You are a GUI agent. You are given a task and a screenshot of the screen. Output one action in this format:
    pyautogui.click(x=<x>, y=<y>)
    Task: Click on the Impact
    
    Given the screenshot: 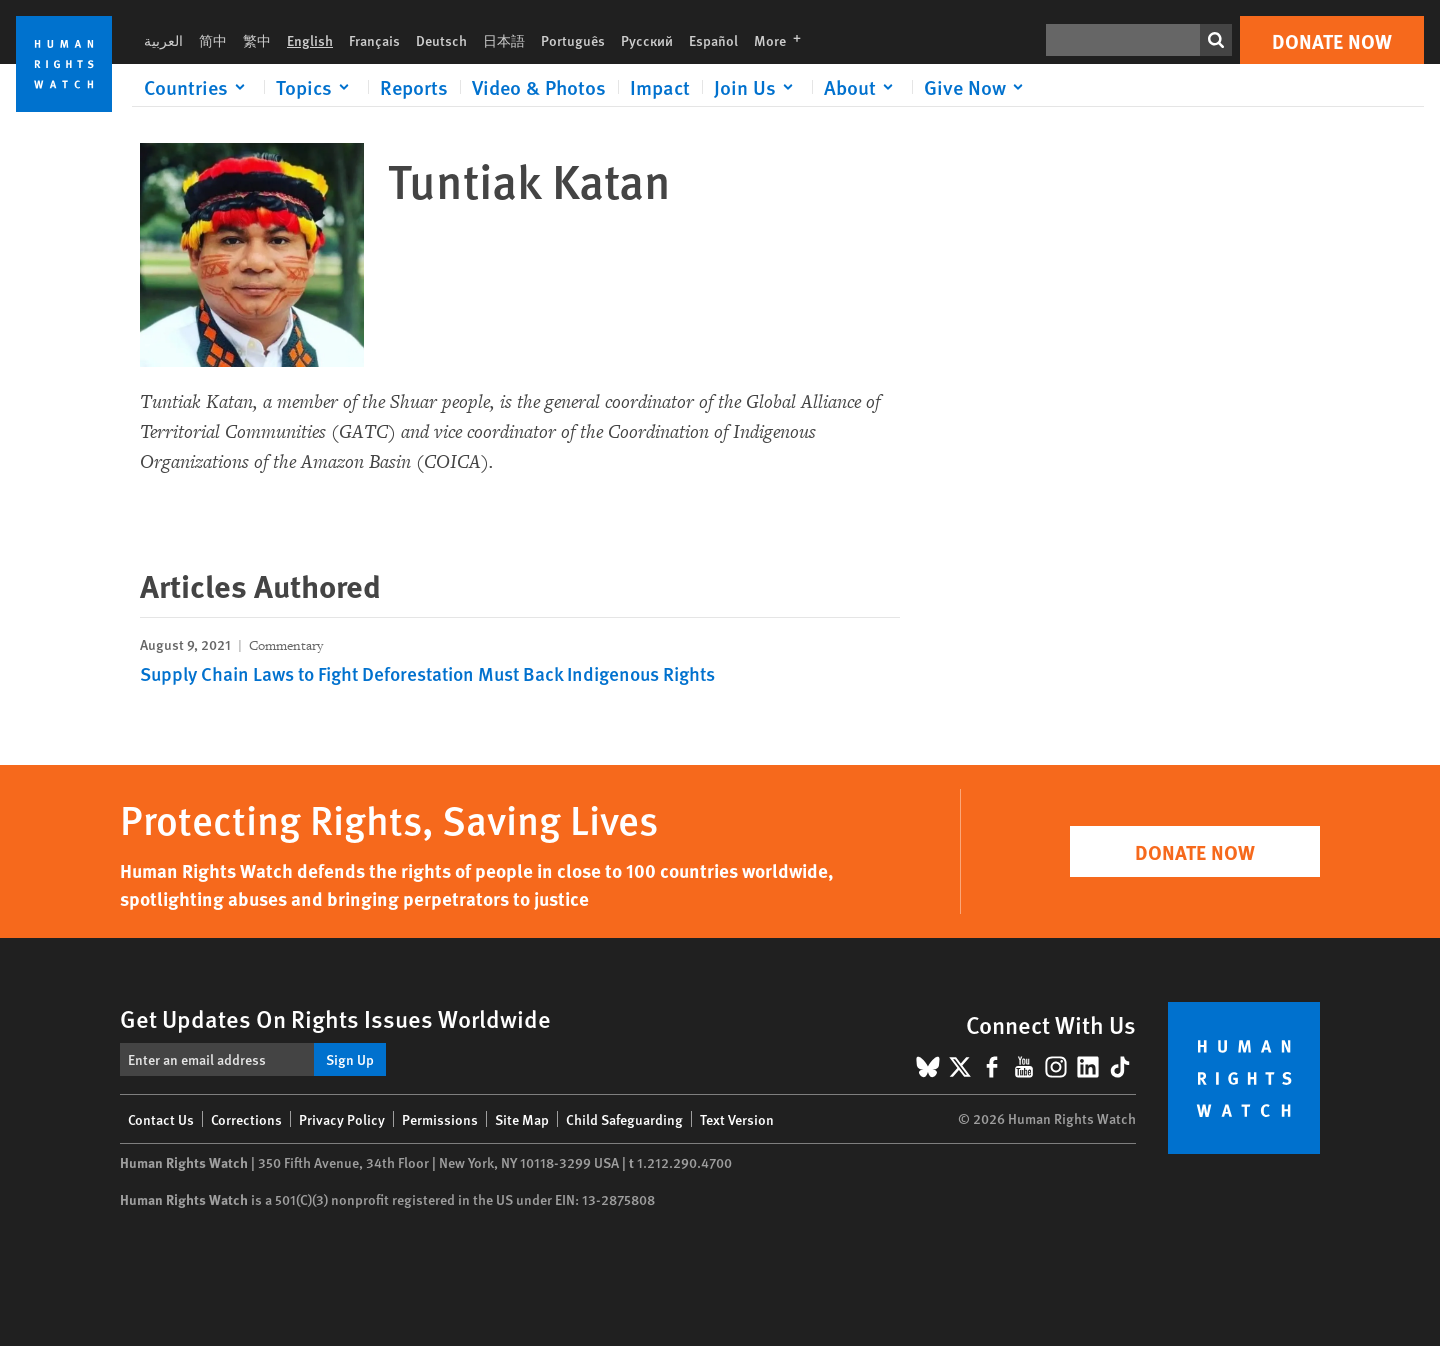 What is the action you would take?
    pyautogui.click(x=660, y=87)
    